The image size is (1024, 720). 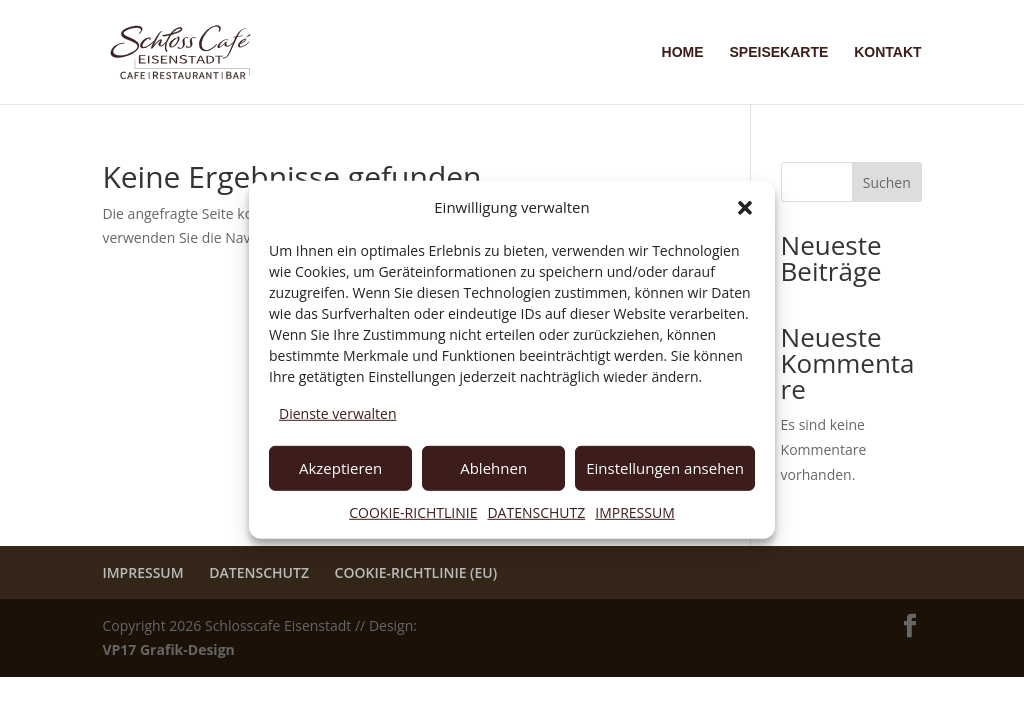 I want to click on COOKIE-RICHTLINIE, so click(x=413, y=511).